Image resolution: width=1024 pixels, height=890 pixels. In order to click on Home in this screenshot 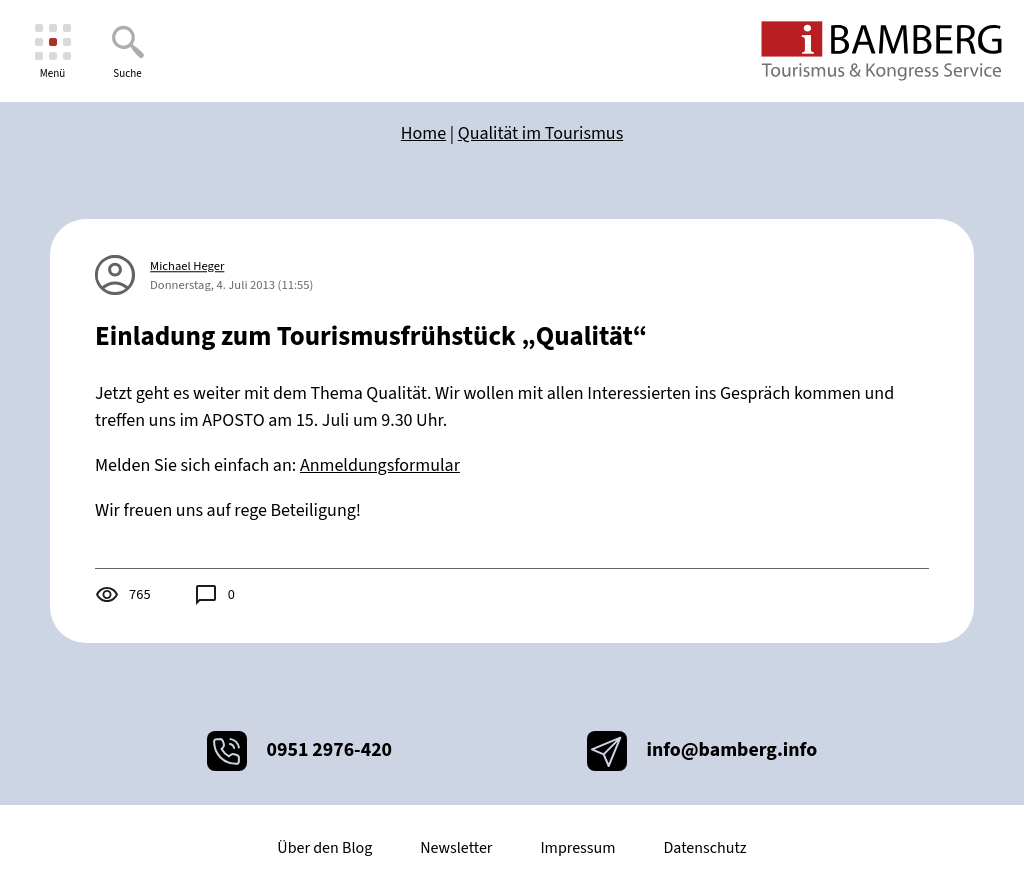, I will do `click(423, 133)`.